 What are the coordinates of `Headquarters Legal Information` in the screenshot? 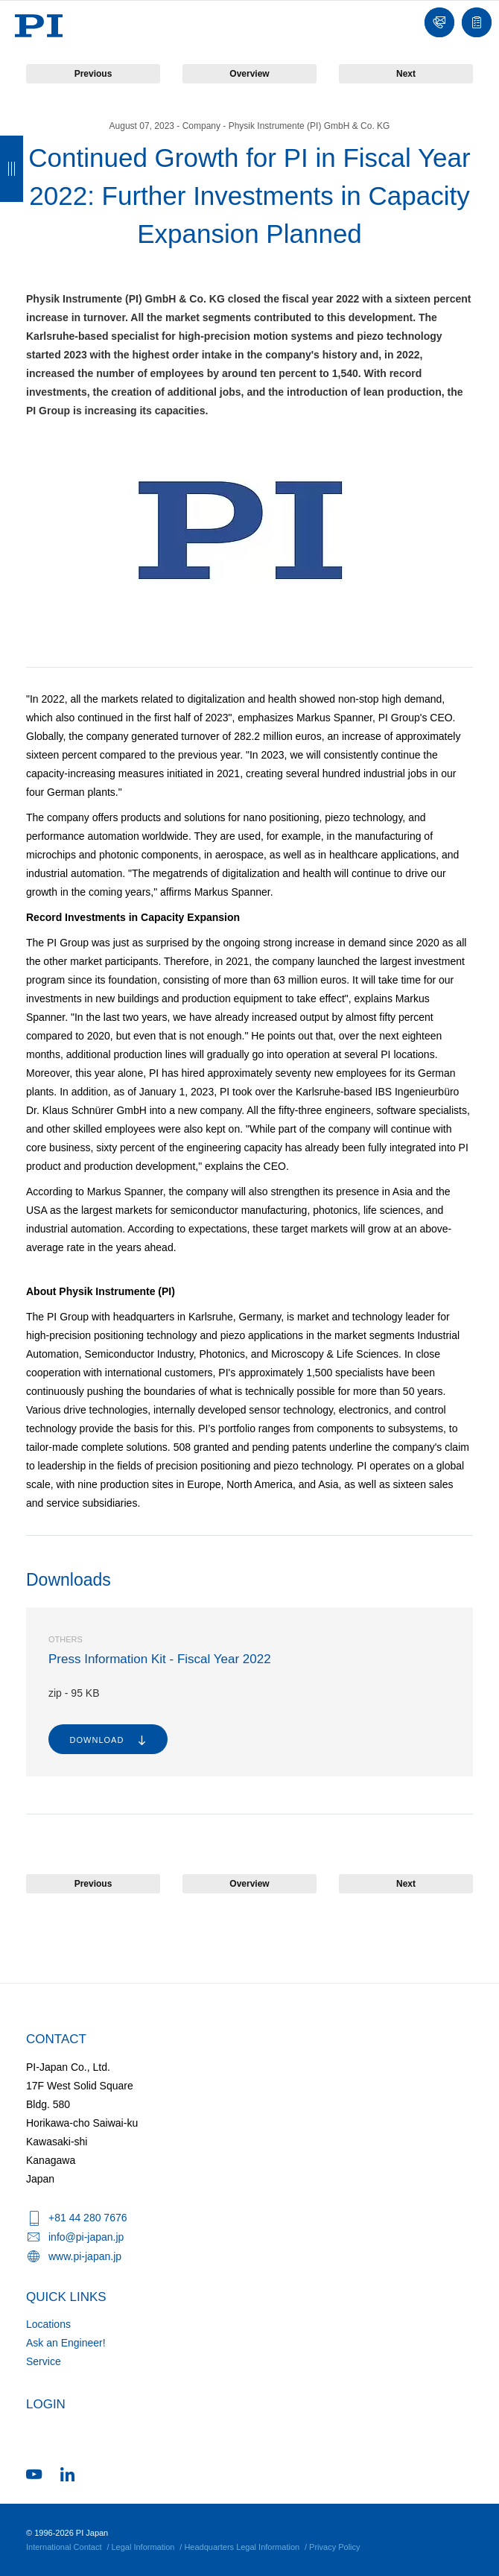 It's located at (241, 2546).